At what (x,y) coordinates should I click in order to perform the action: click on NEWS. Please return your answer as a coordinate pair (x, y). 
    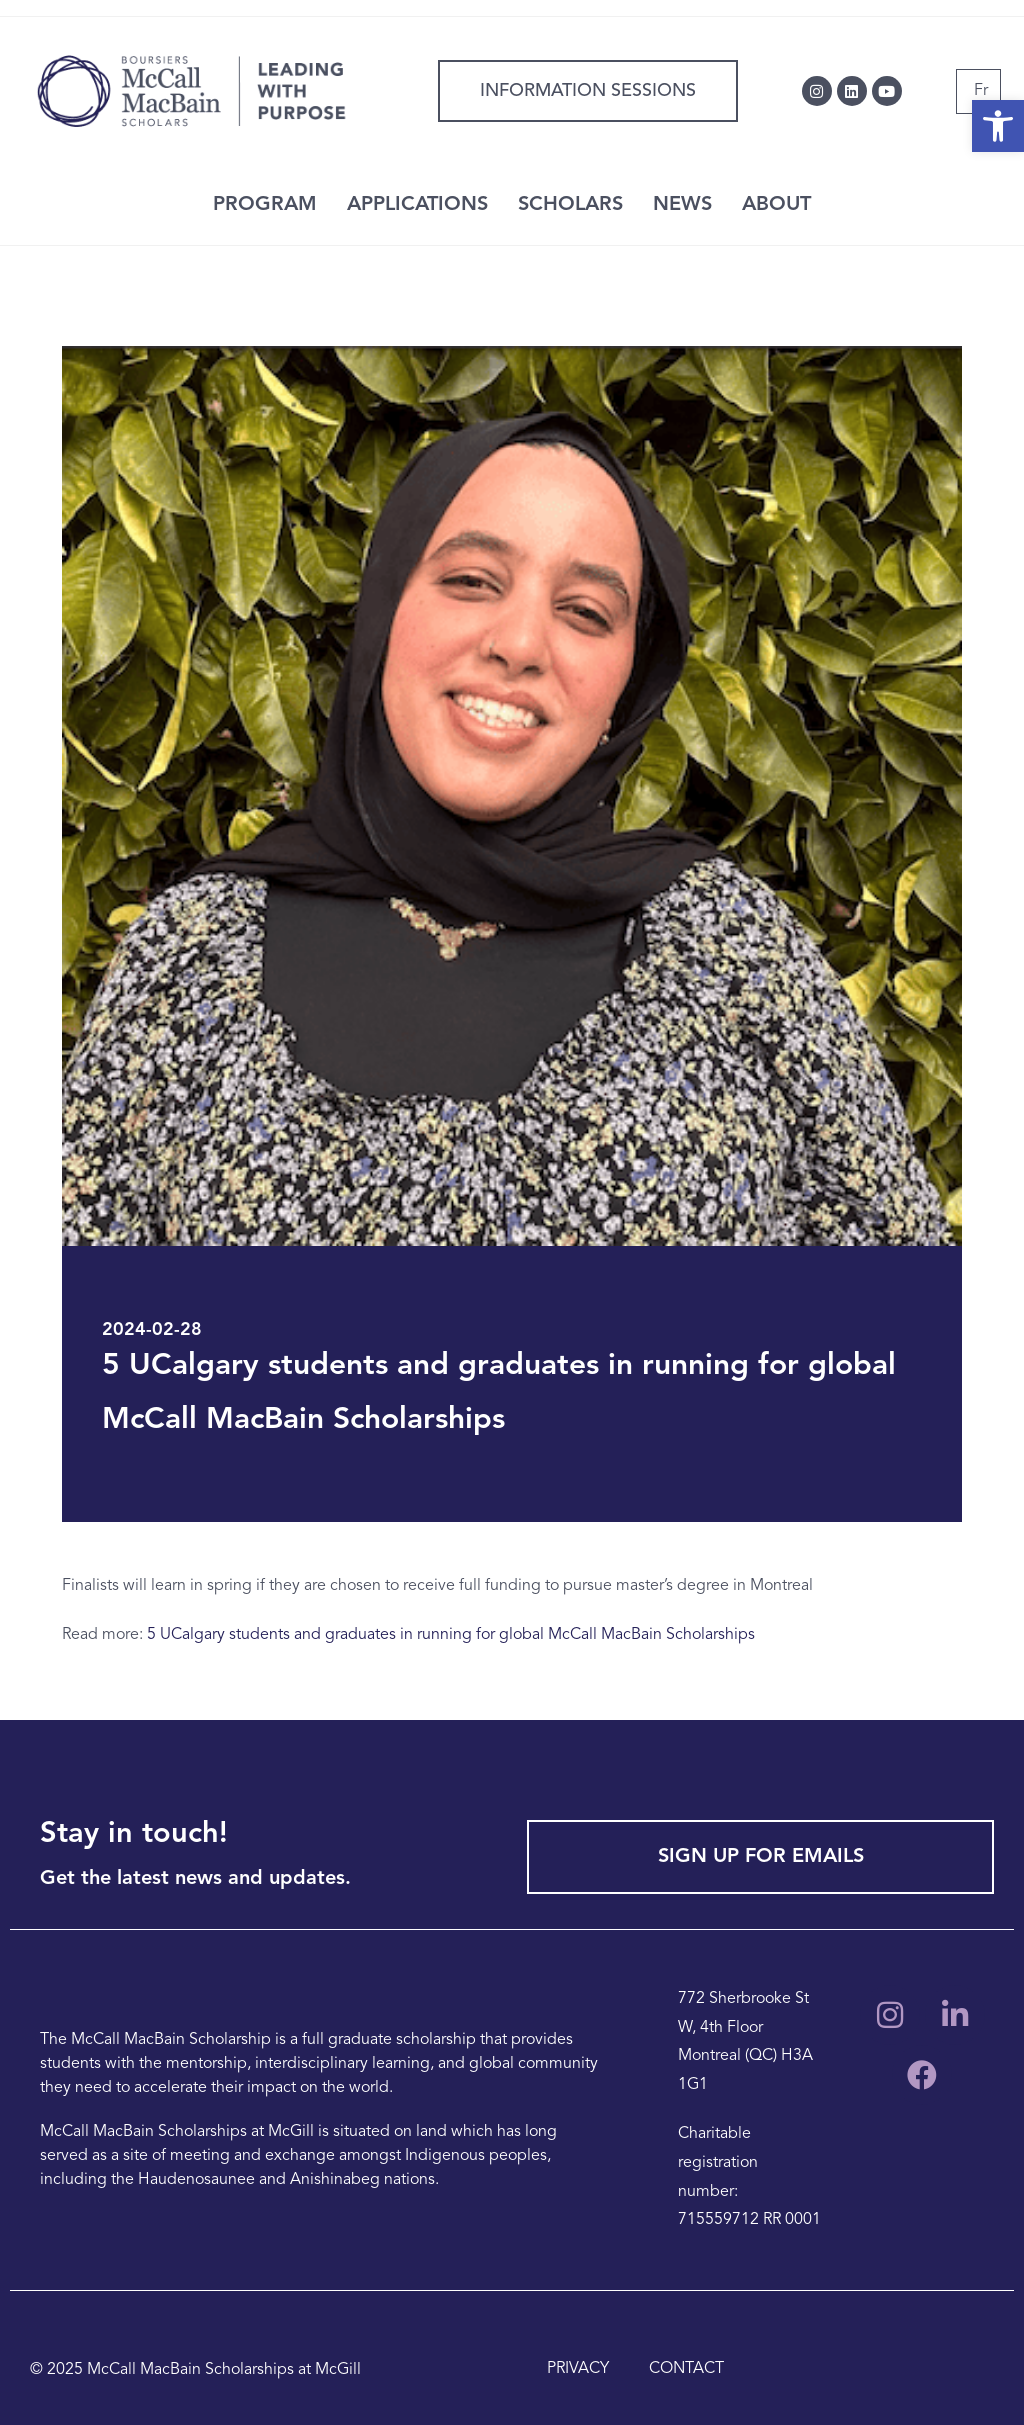
    Looking at the image, I should click on (682, 205).